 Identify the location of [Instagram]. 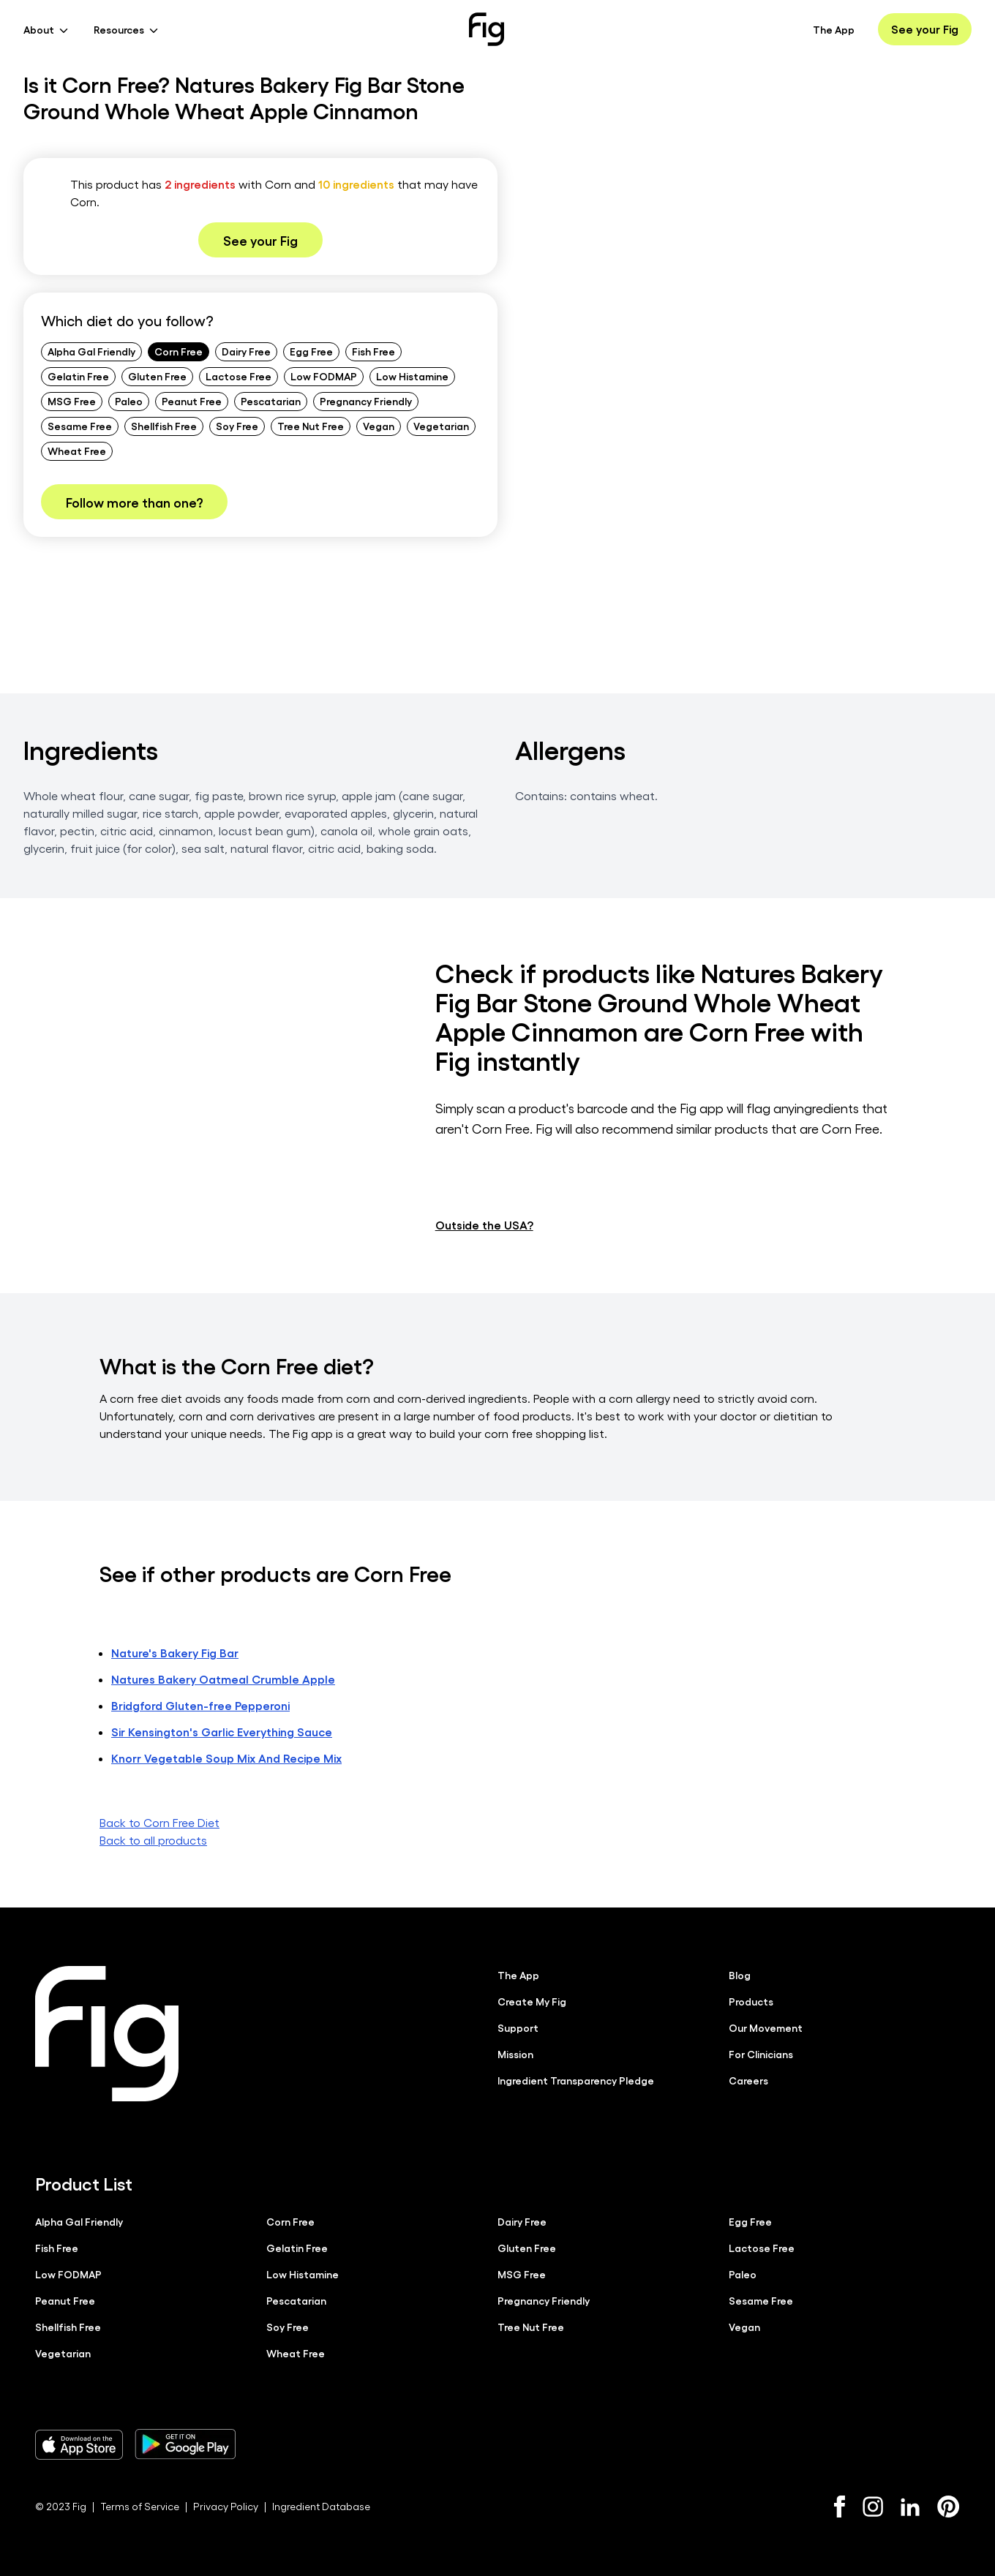
(873, 2506).